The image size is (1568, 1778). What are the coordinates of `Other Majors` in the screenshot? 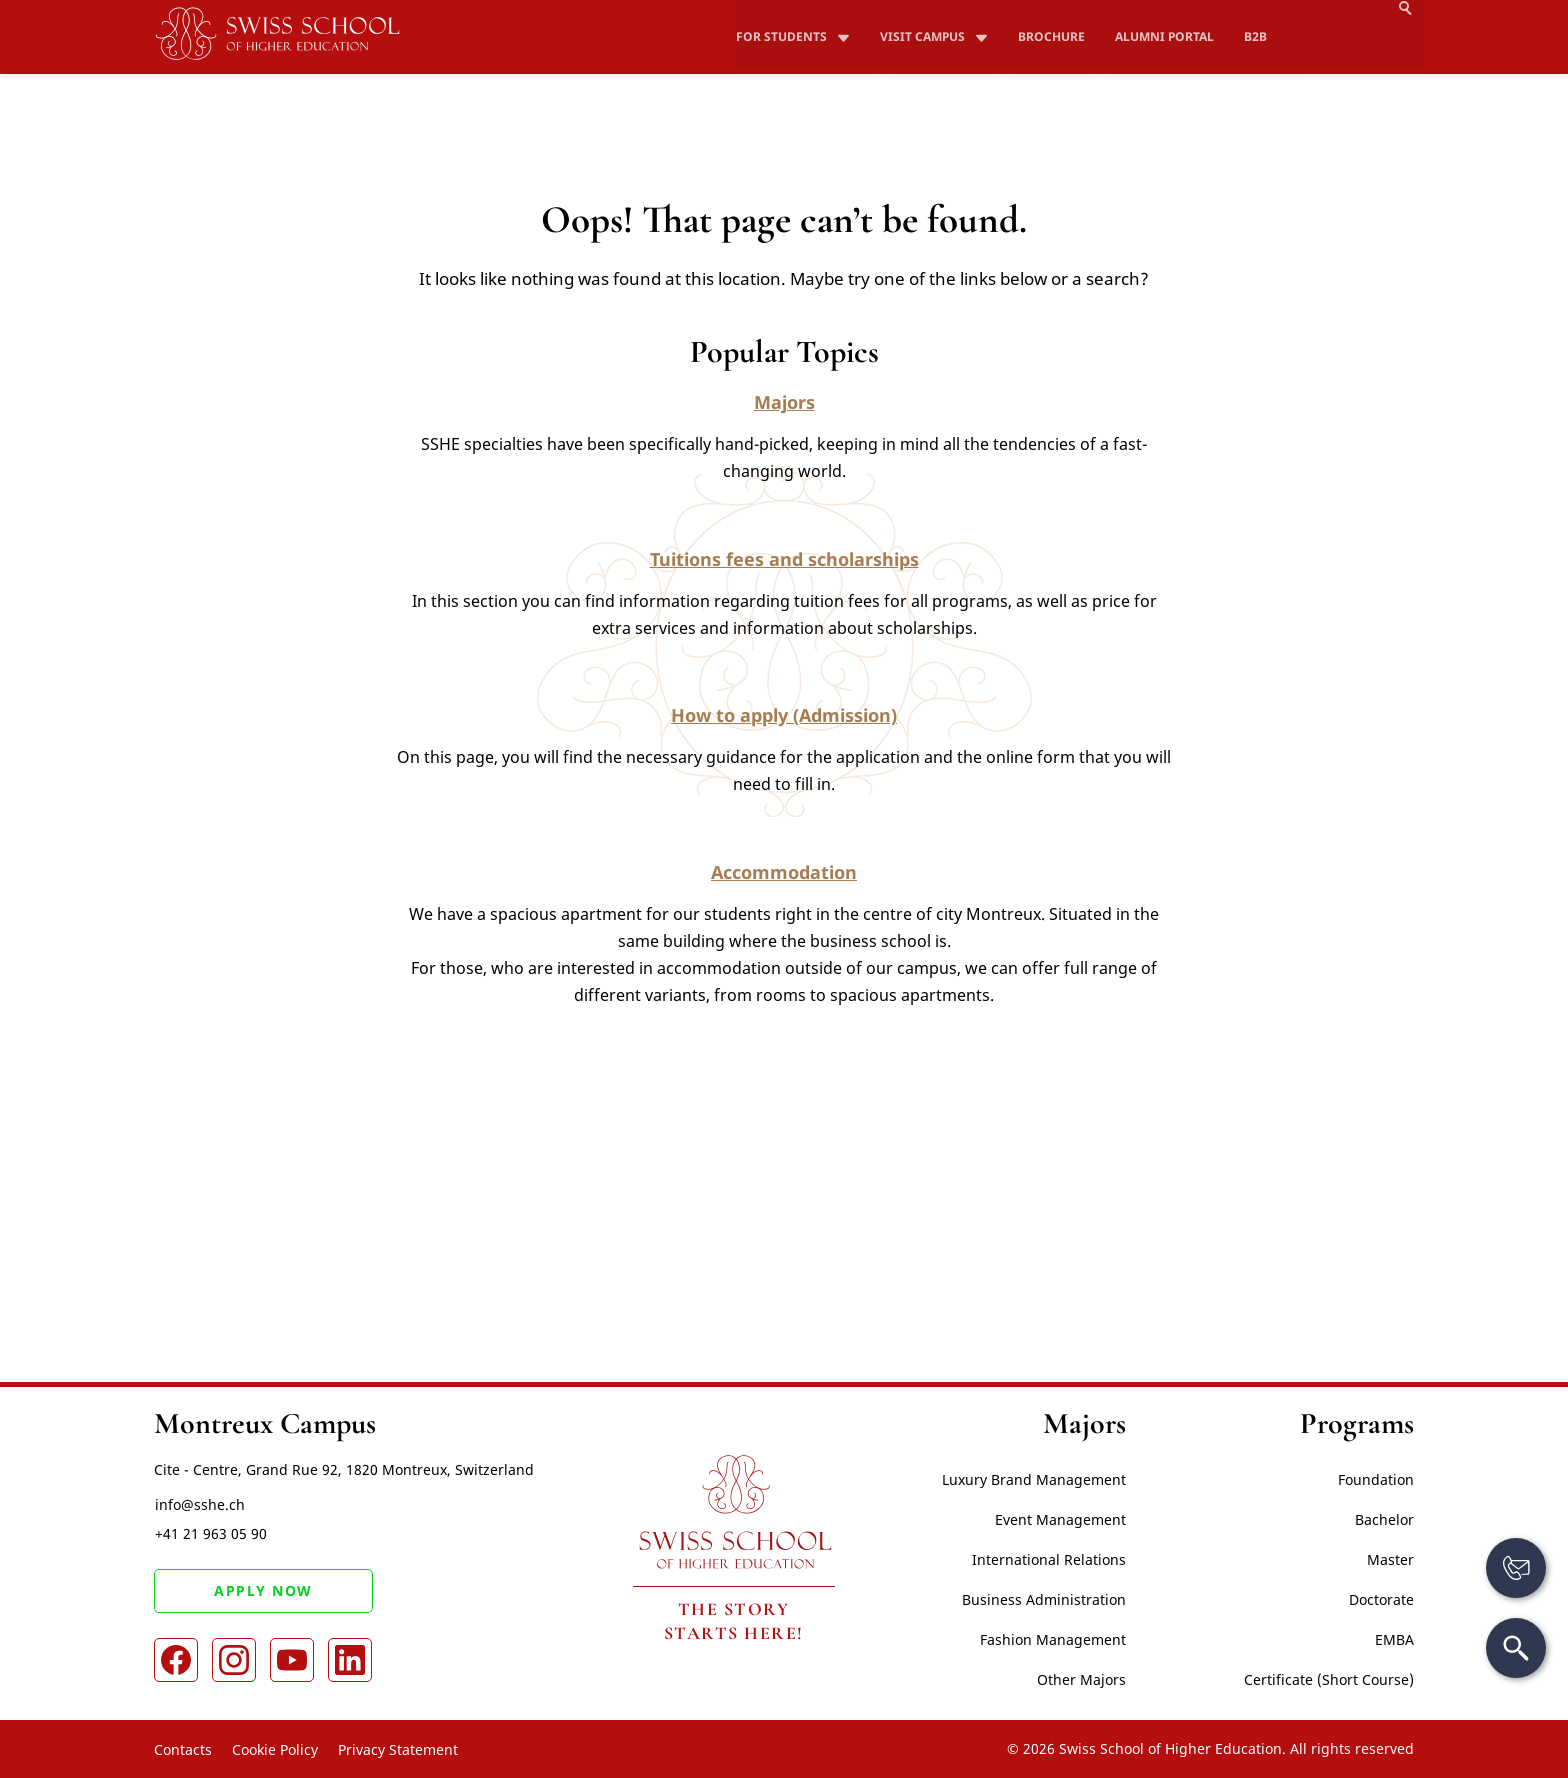 It's located at (1081, 1679).